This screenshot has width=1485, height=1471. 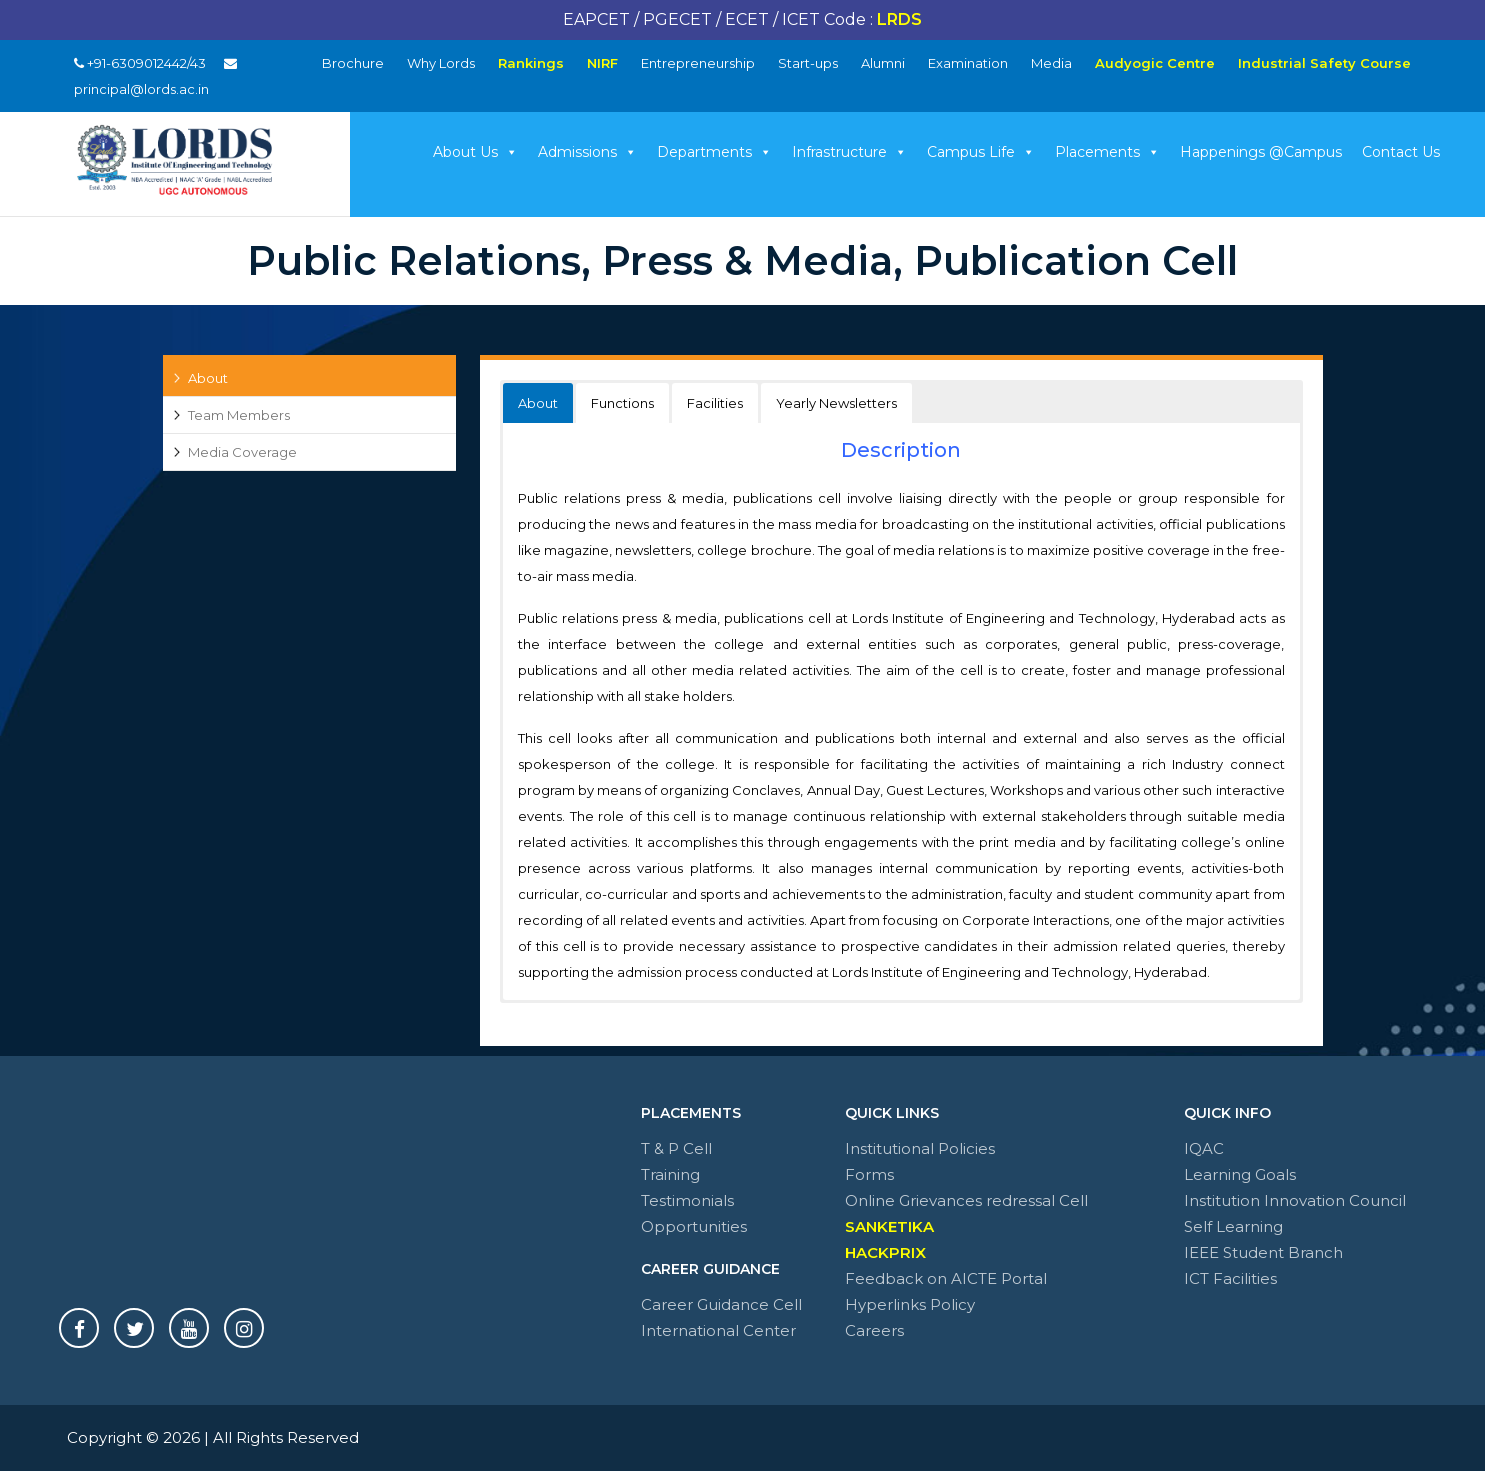 I want to click on Career Guidance Cell, so click(x=721, y=1304).